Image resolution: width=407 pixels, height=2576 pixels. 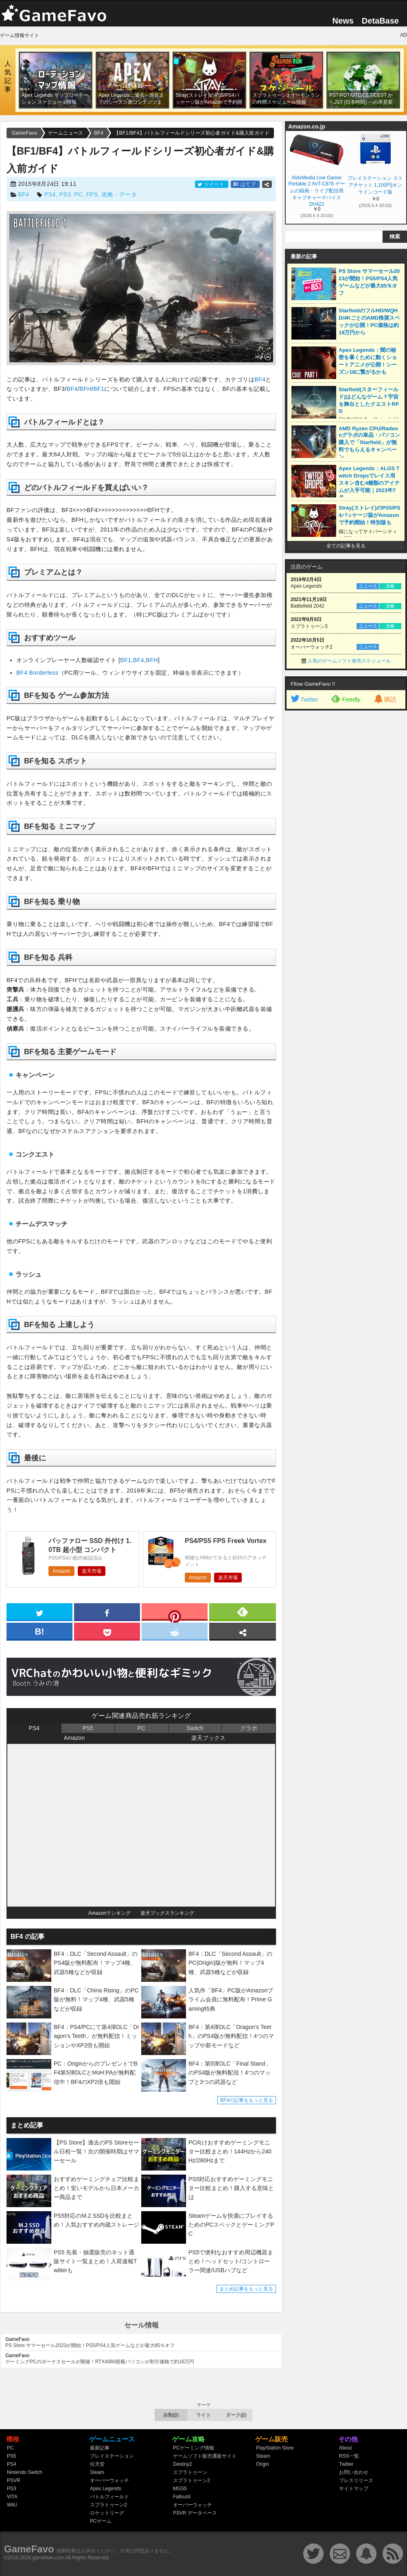 I want to click on Twitter, so click(x=304, y=699).